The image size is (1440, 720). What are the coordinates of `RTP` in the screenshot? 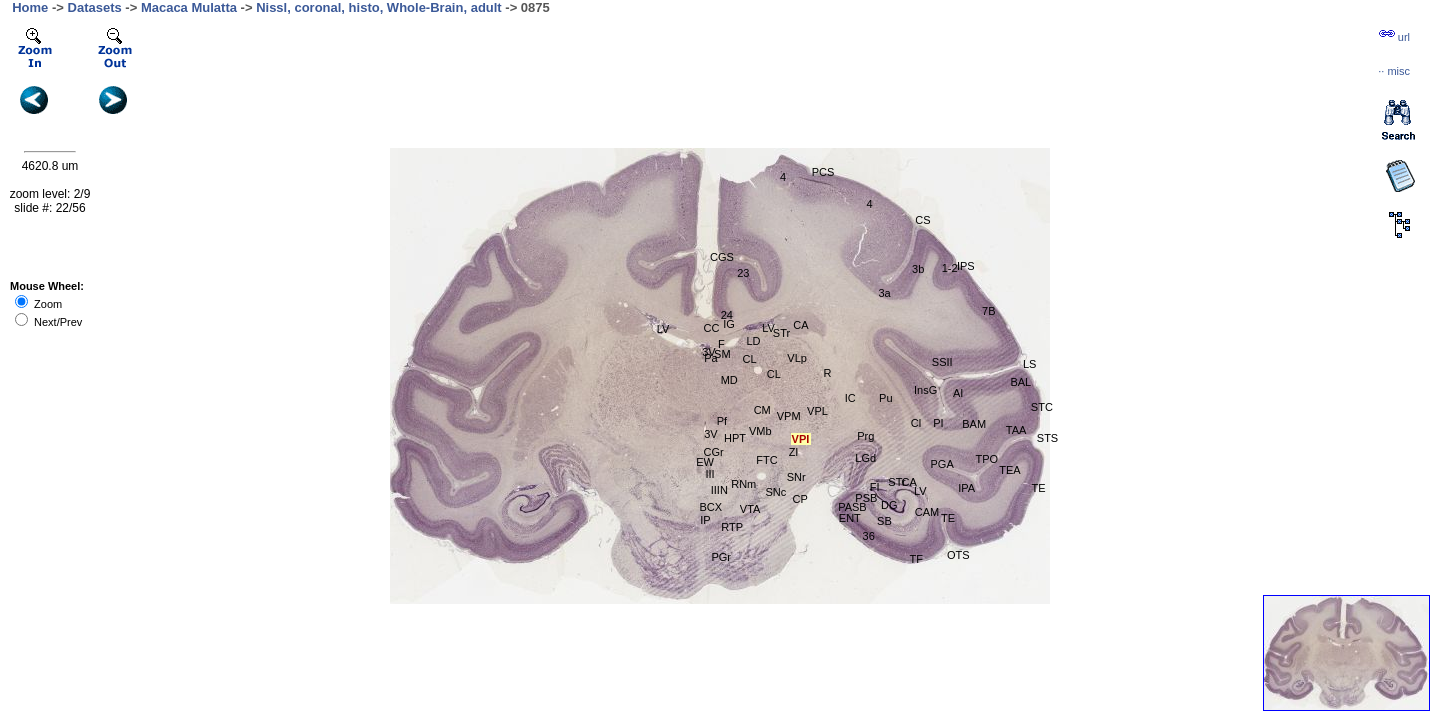 It's located at (732, 527).